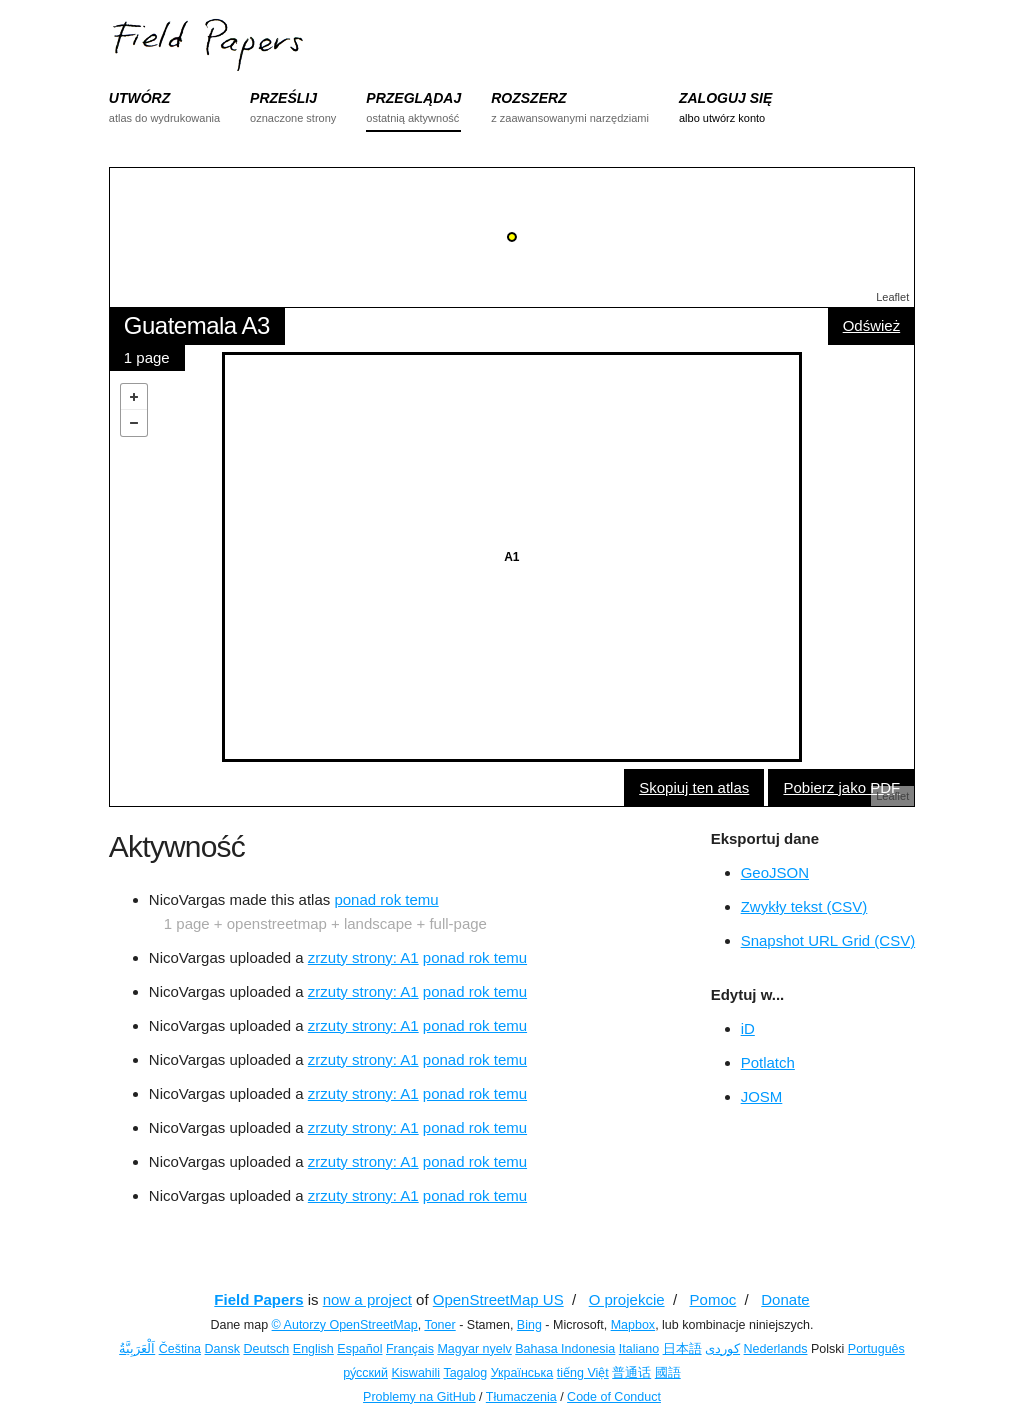 This screenshot has height=1416, width=1024. Describe the element at coordinates (465, 1373) in the screenshot. I see `Tagalog` at that location.